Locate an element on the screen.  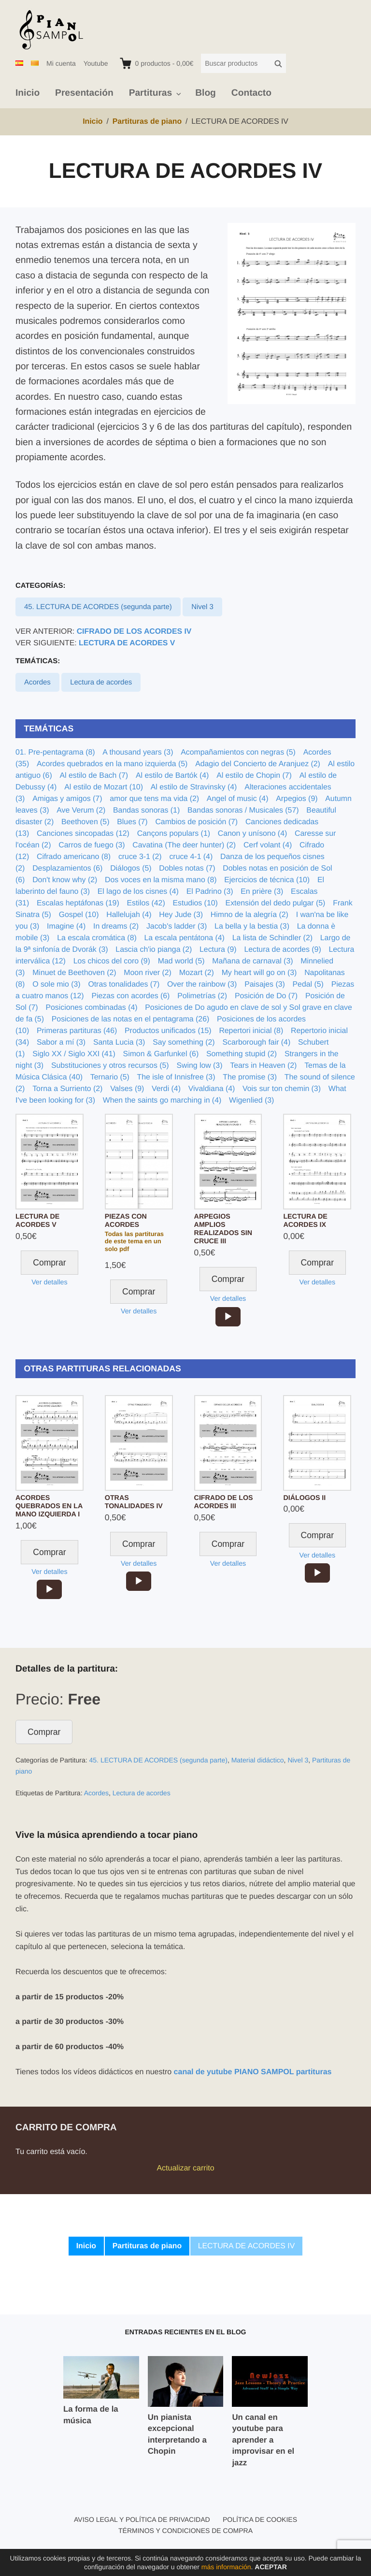
[Reproducir] is located at coordinates (228, 1317).